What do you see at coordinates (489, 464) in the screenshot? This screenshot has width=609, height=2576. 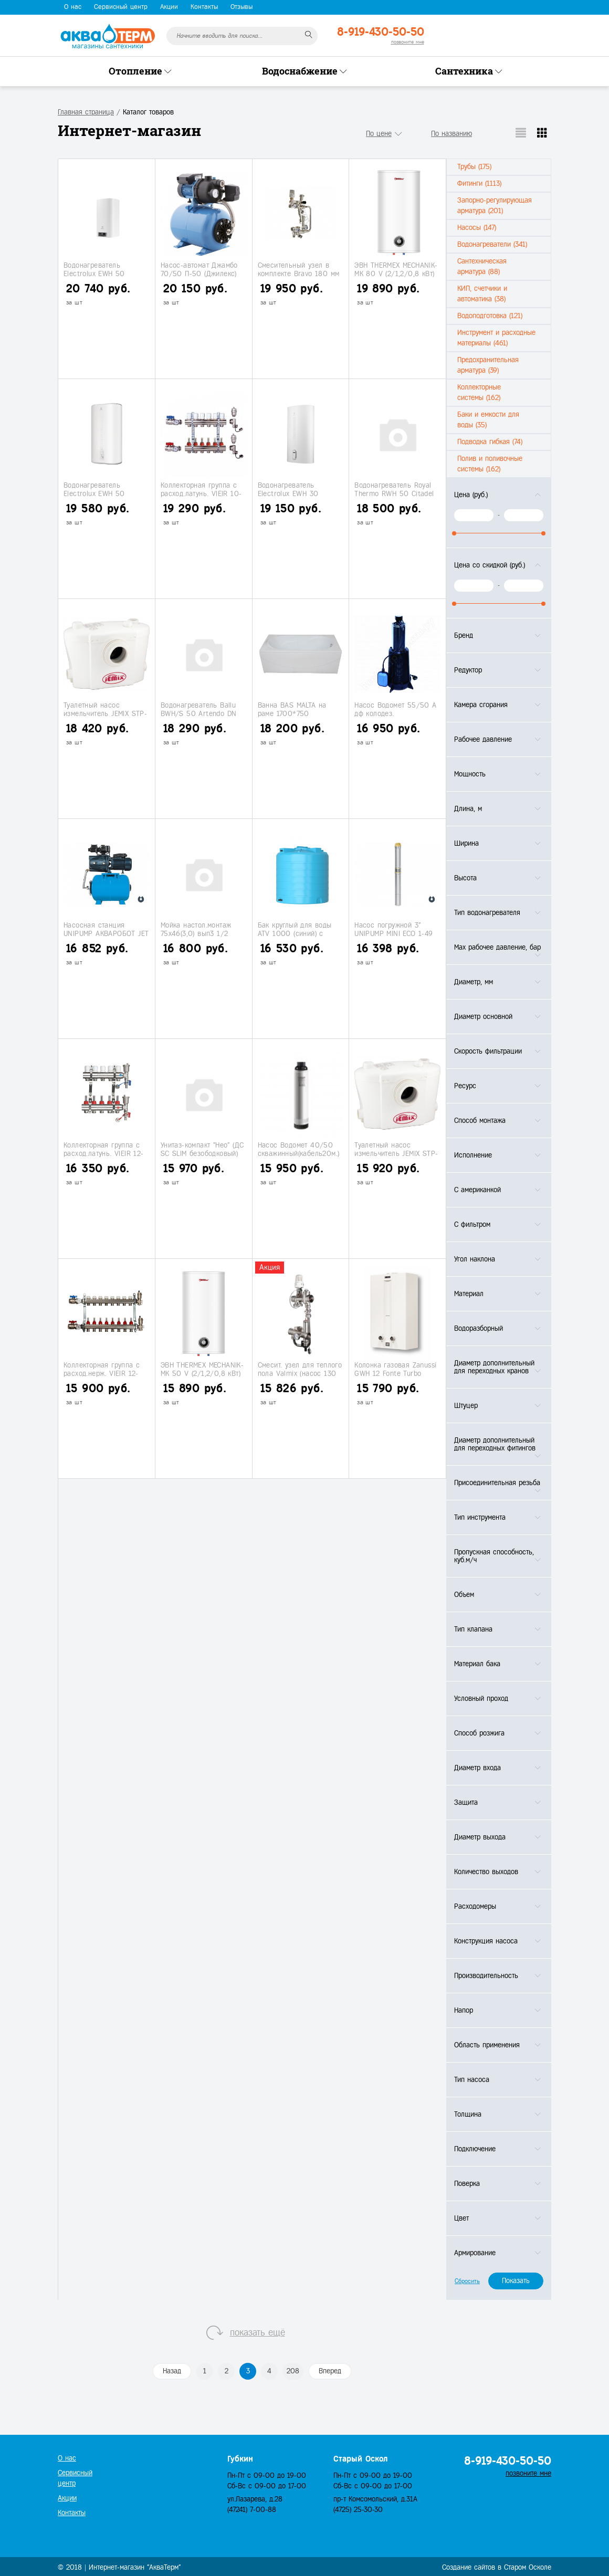 I see `Полив и поливочные системы (162)` at bounding box center [489, 464].